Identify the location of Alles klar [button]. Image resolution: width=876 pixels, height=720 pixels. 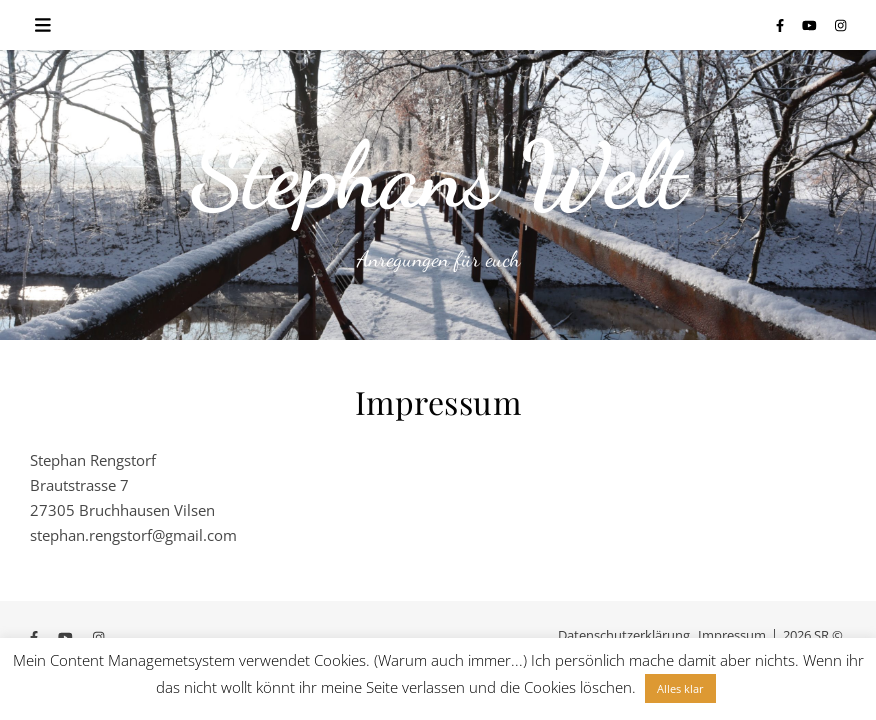
(680, 688).